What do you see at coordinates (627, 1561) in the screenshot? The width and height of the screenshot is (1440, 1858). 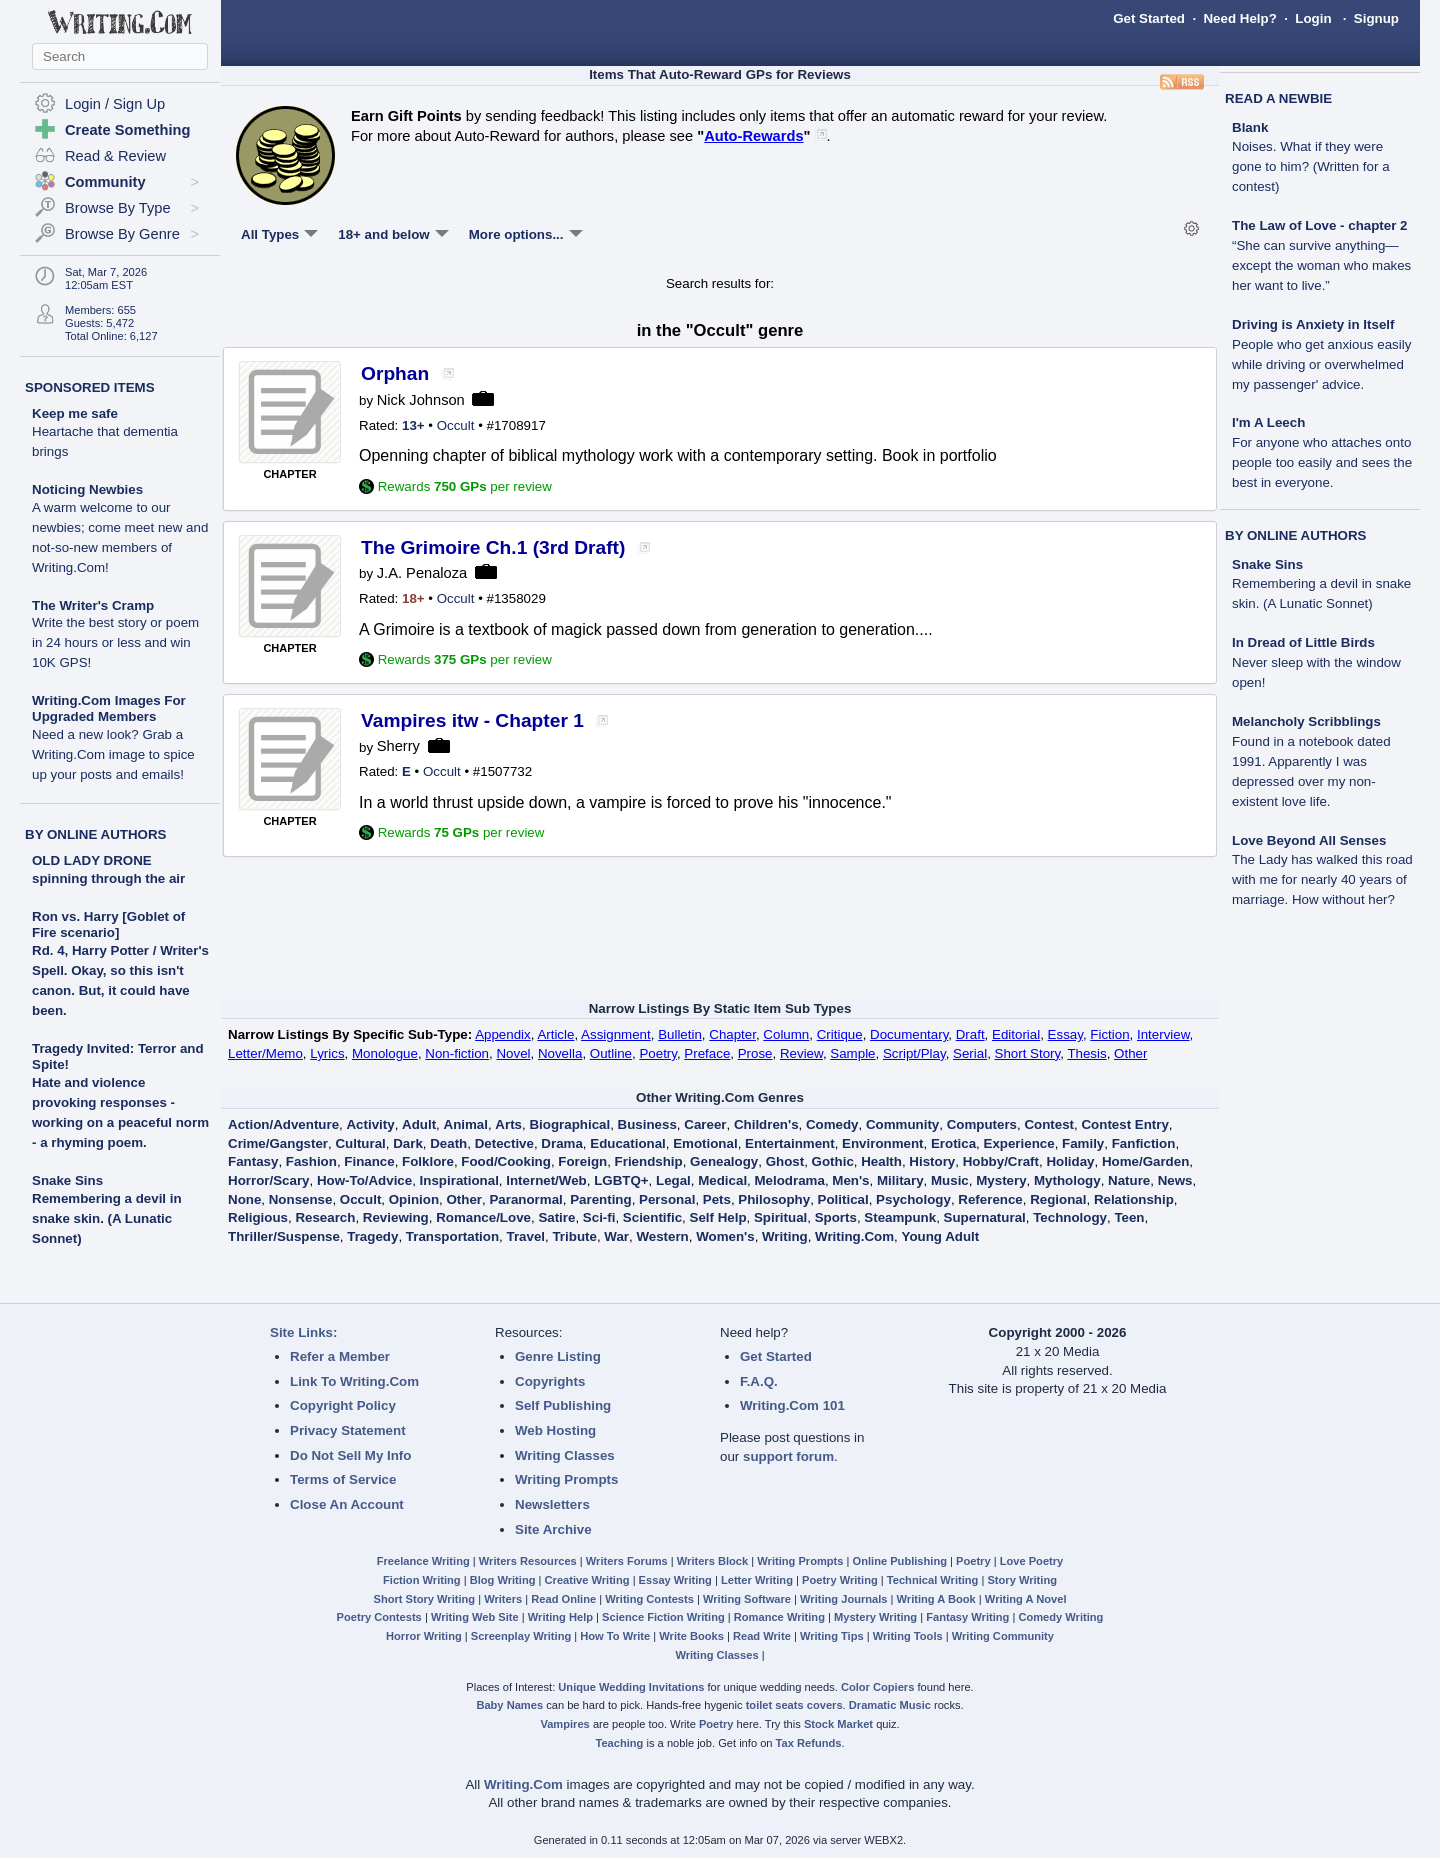 I see `Writers Forums` at bounding box center [627, 1561].